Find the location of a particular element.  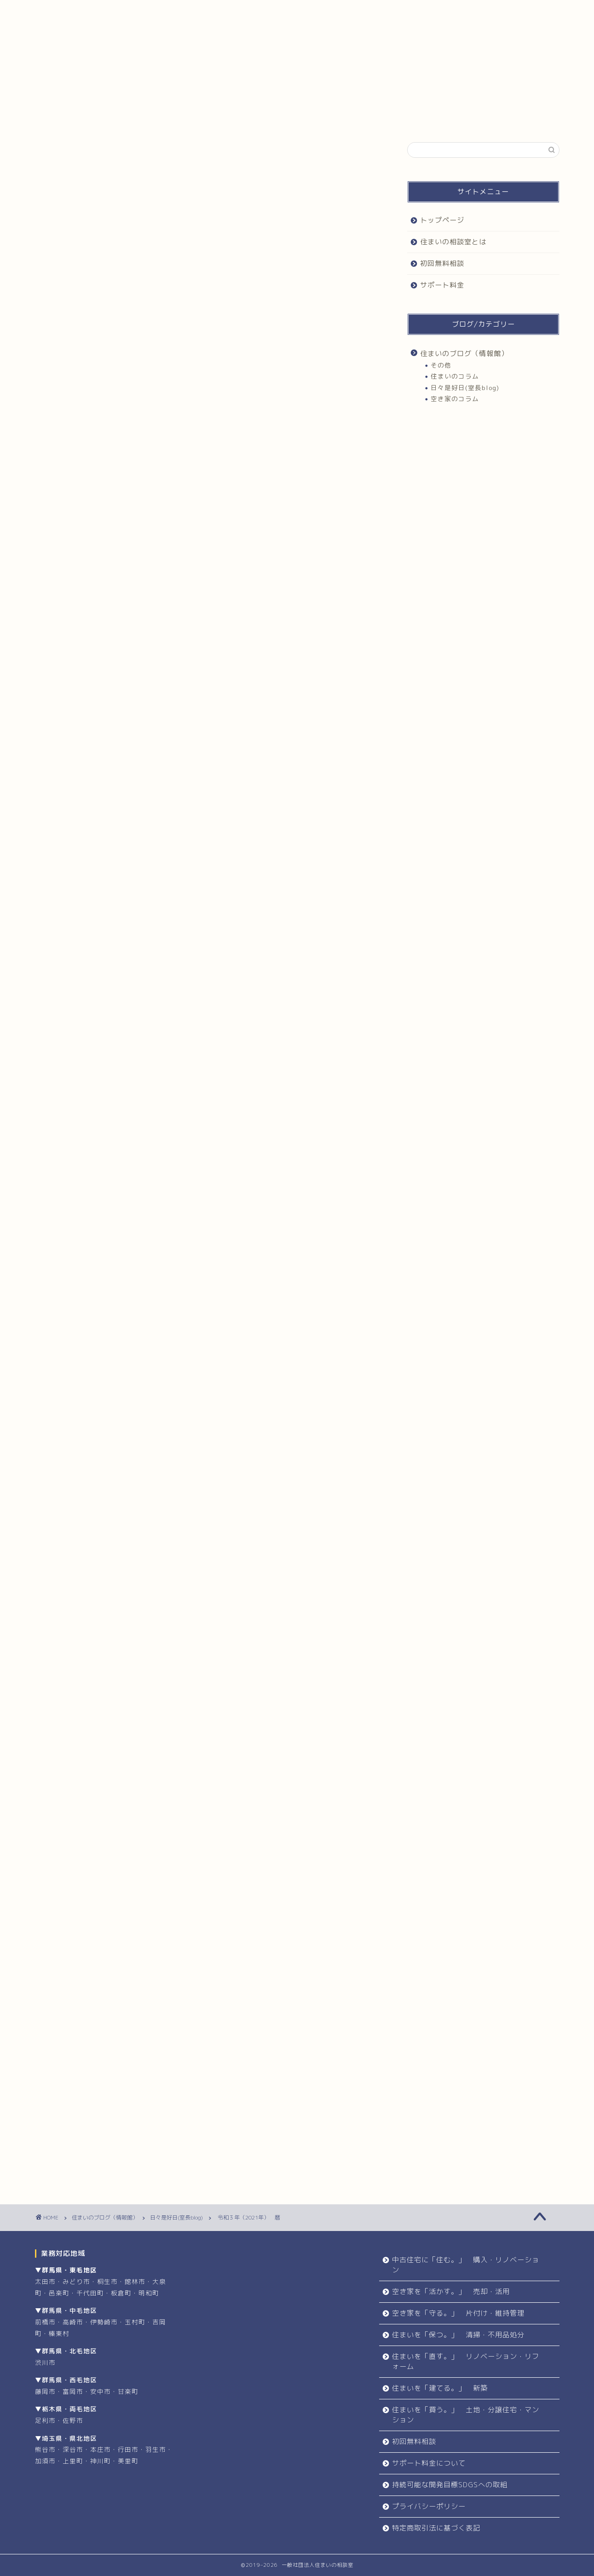

住まいの相談室群馬 is located at coordinates (301, 1711).